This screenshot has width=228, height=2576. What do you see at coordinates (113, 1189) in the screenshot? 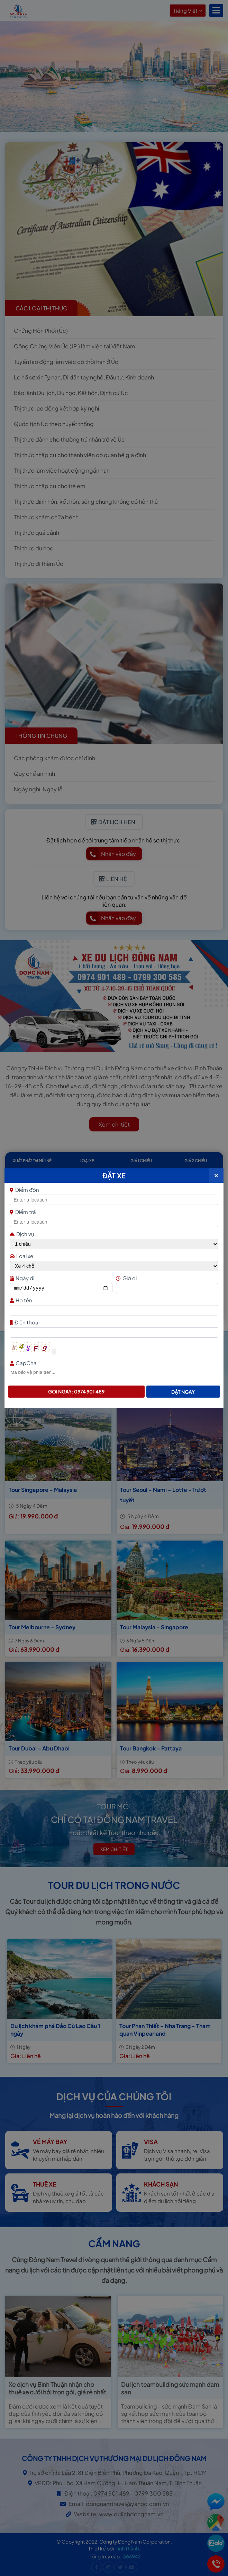
I see `Điểm đón` at bounding box center [113, 1189].